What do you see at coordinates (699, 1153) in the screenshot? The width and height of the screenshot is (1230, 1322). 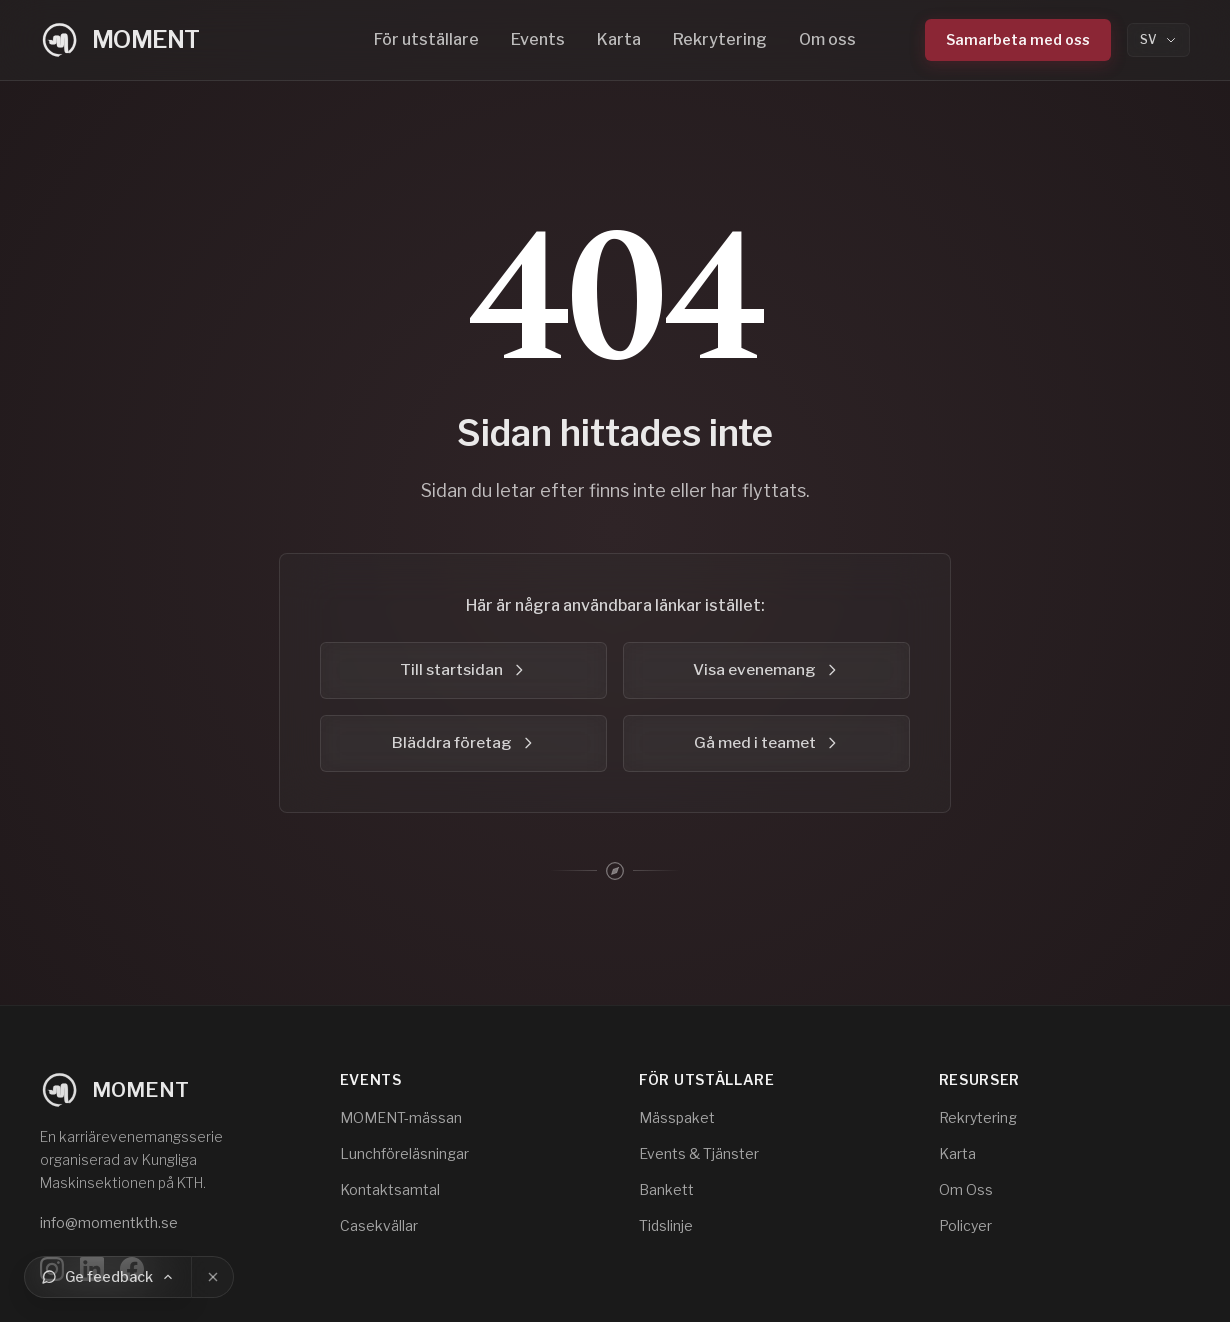 I see `Events & Tjänster` at bounding box center [699, 1153].